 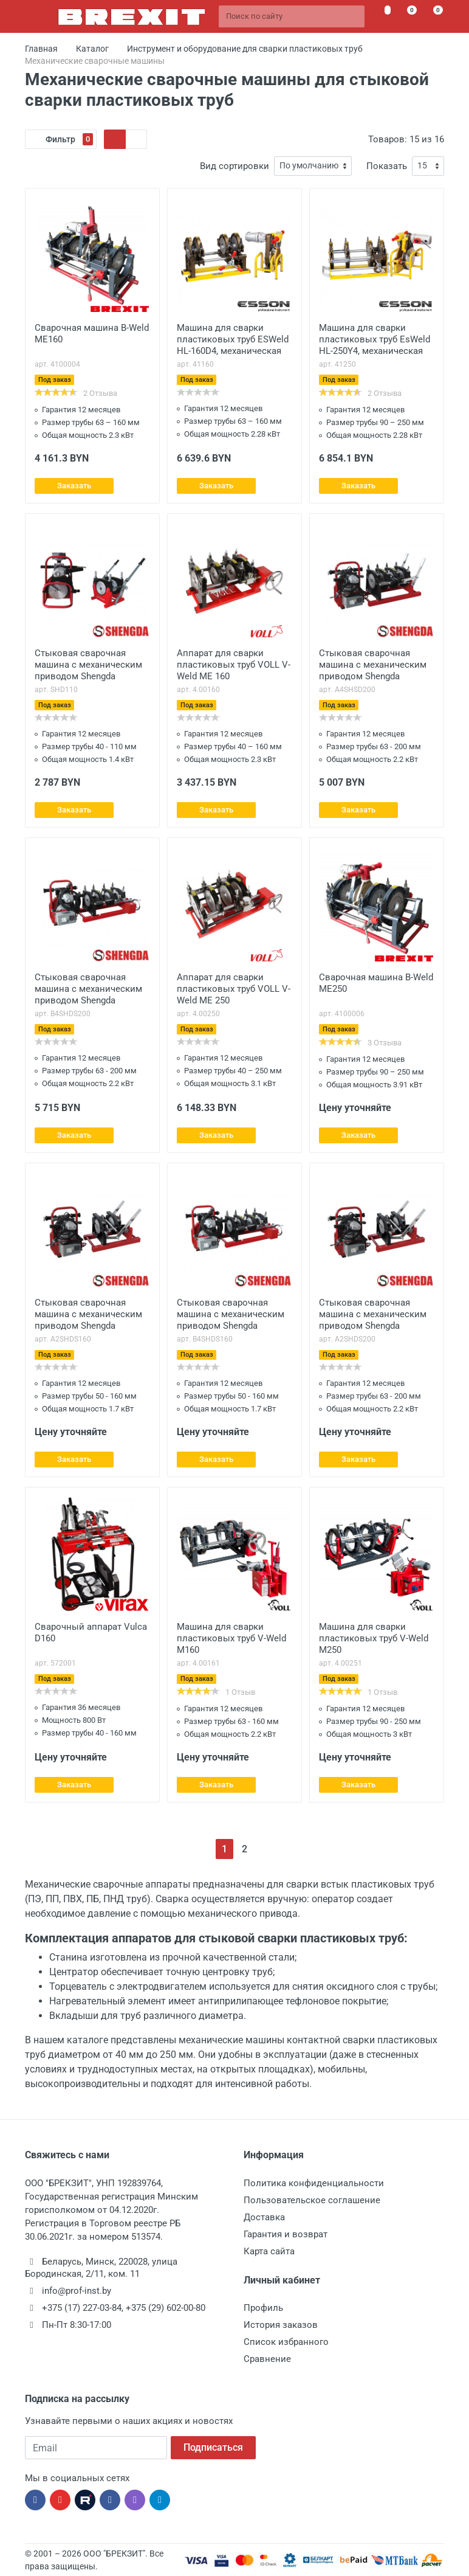 What do you see at coordinates (376, 983) in the screenshot?
I see `Сварочная машина B-Weld ME250` at bounding box center [376, 983].